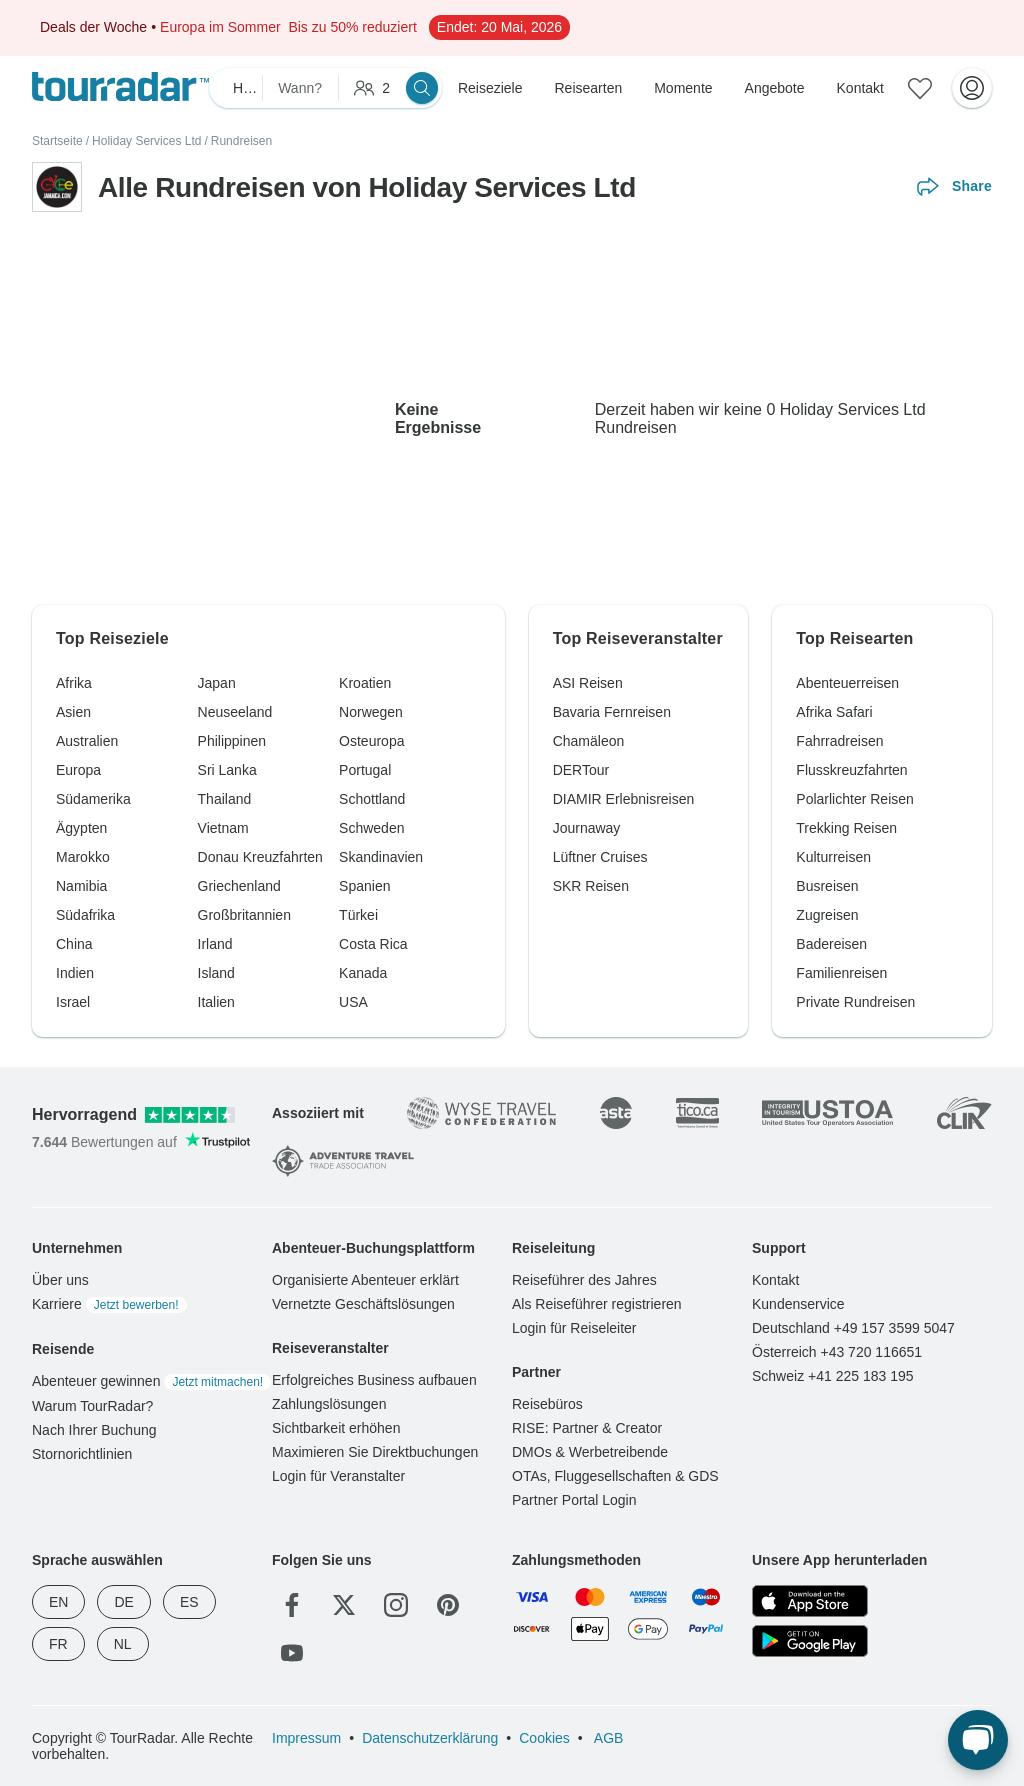 The height and width of the screenshot is (1786, 1024). I want to click on Als Reiseführer registrieren, so click(597, 1304).